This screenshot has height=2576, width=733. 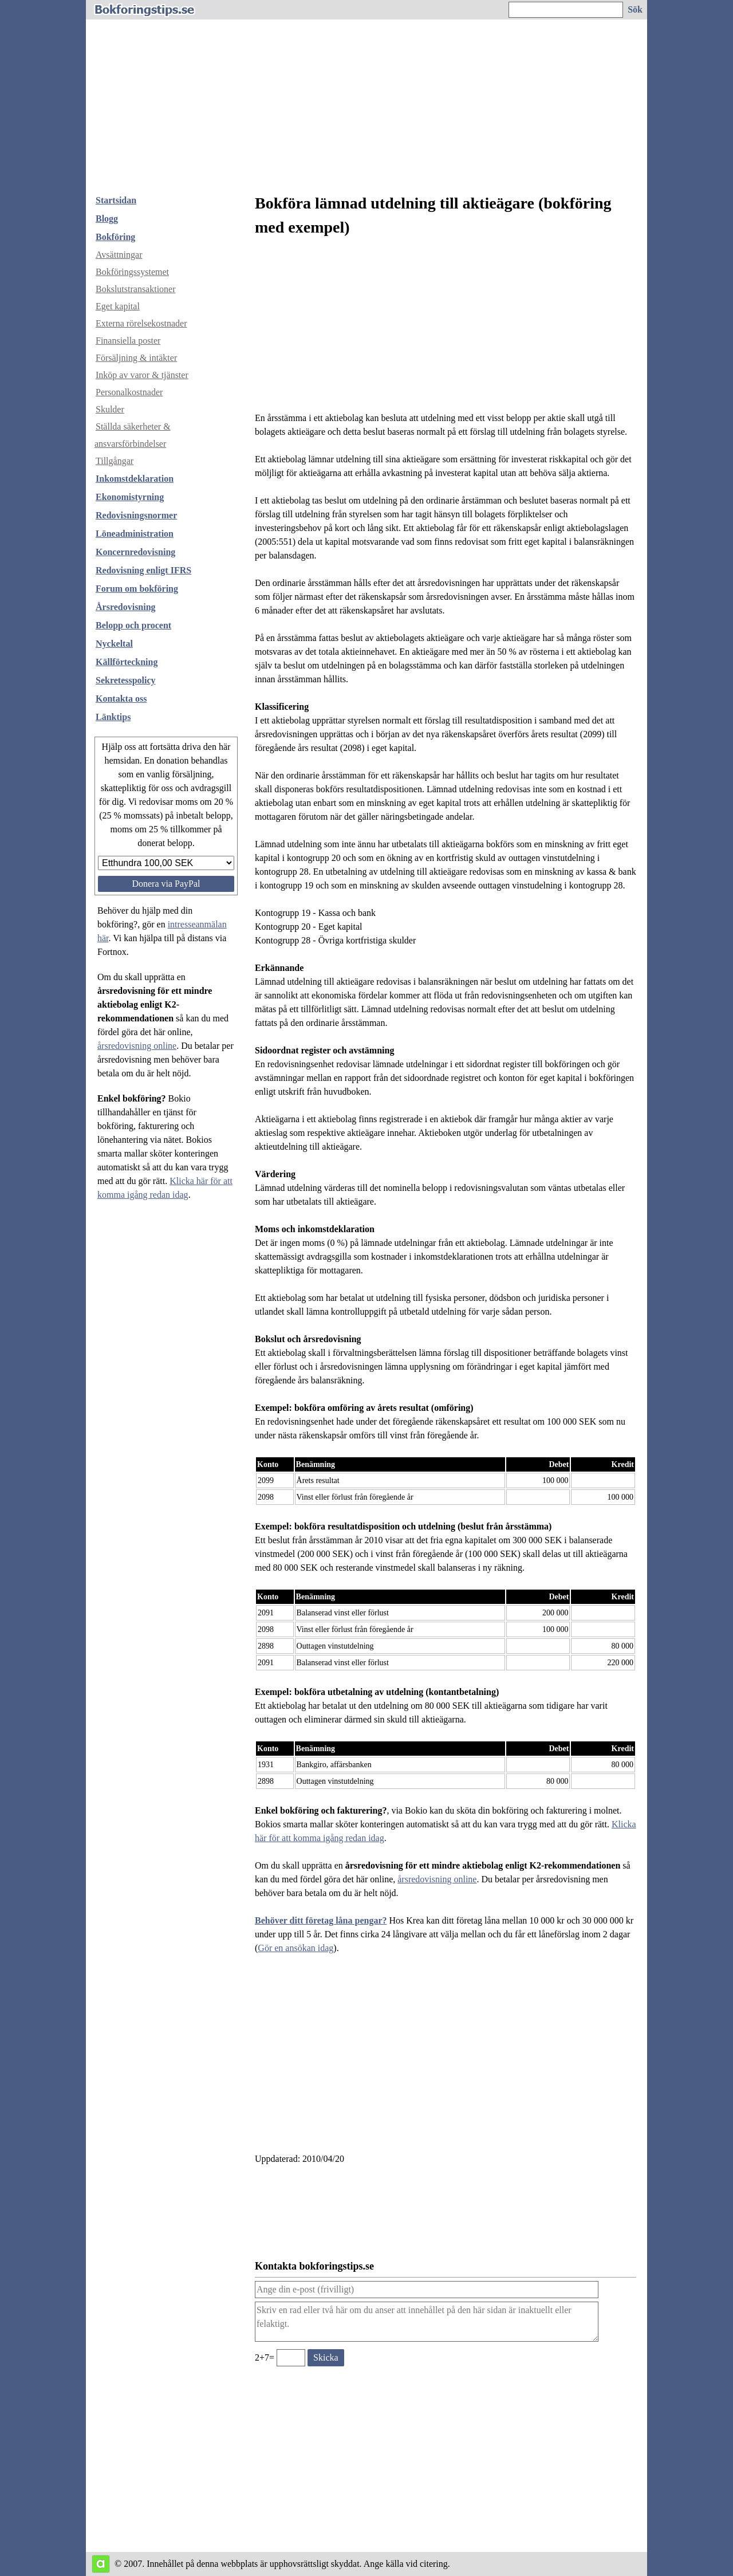 What do you see at coordinates (635, 9) in the screenshot?
I see `[Sök på hemsidan]` at bounding box center [635, 9].